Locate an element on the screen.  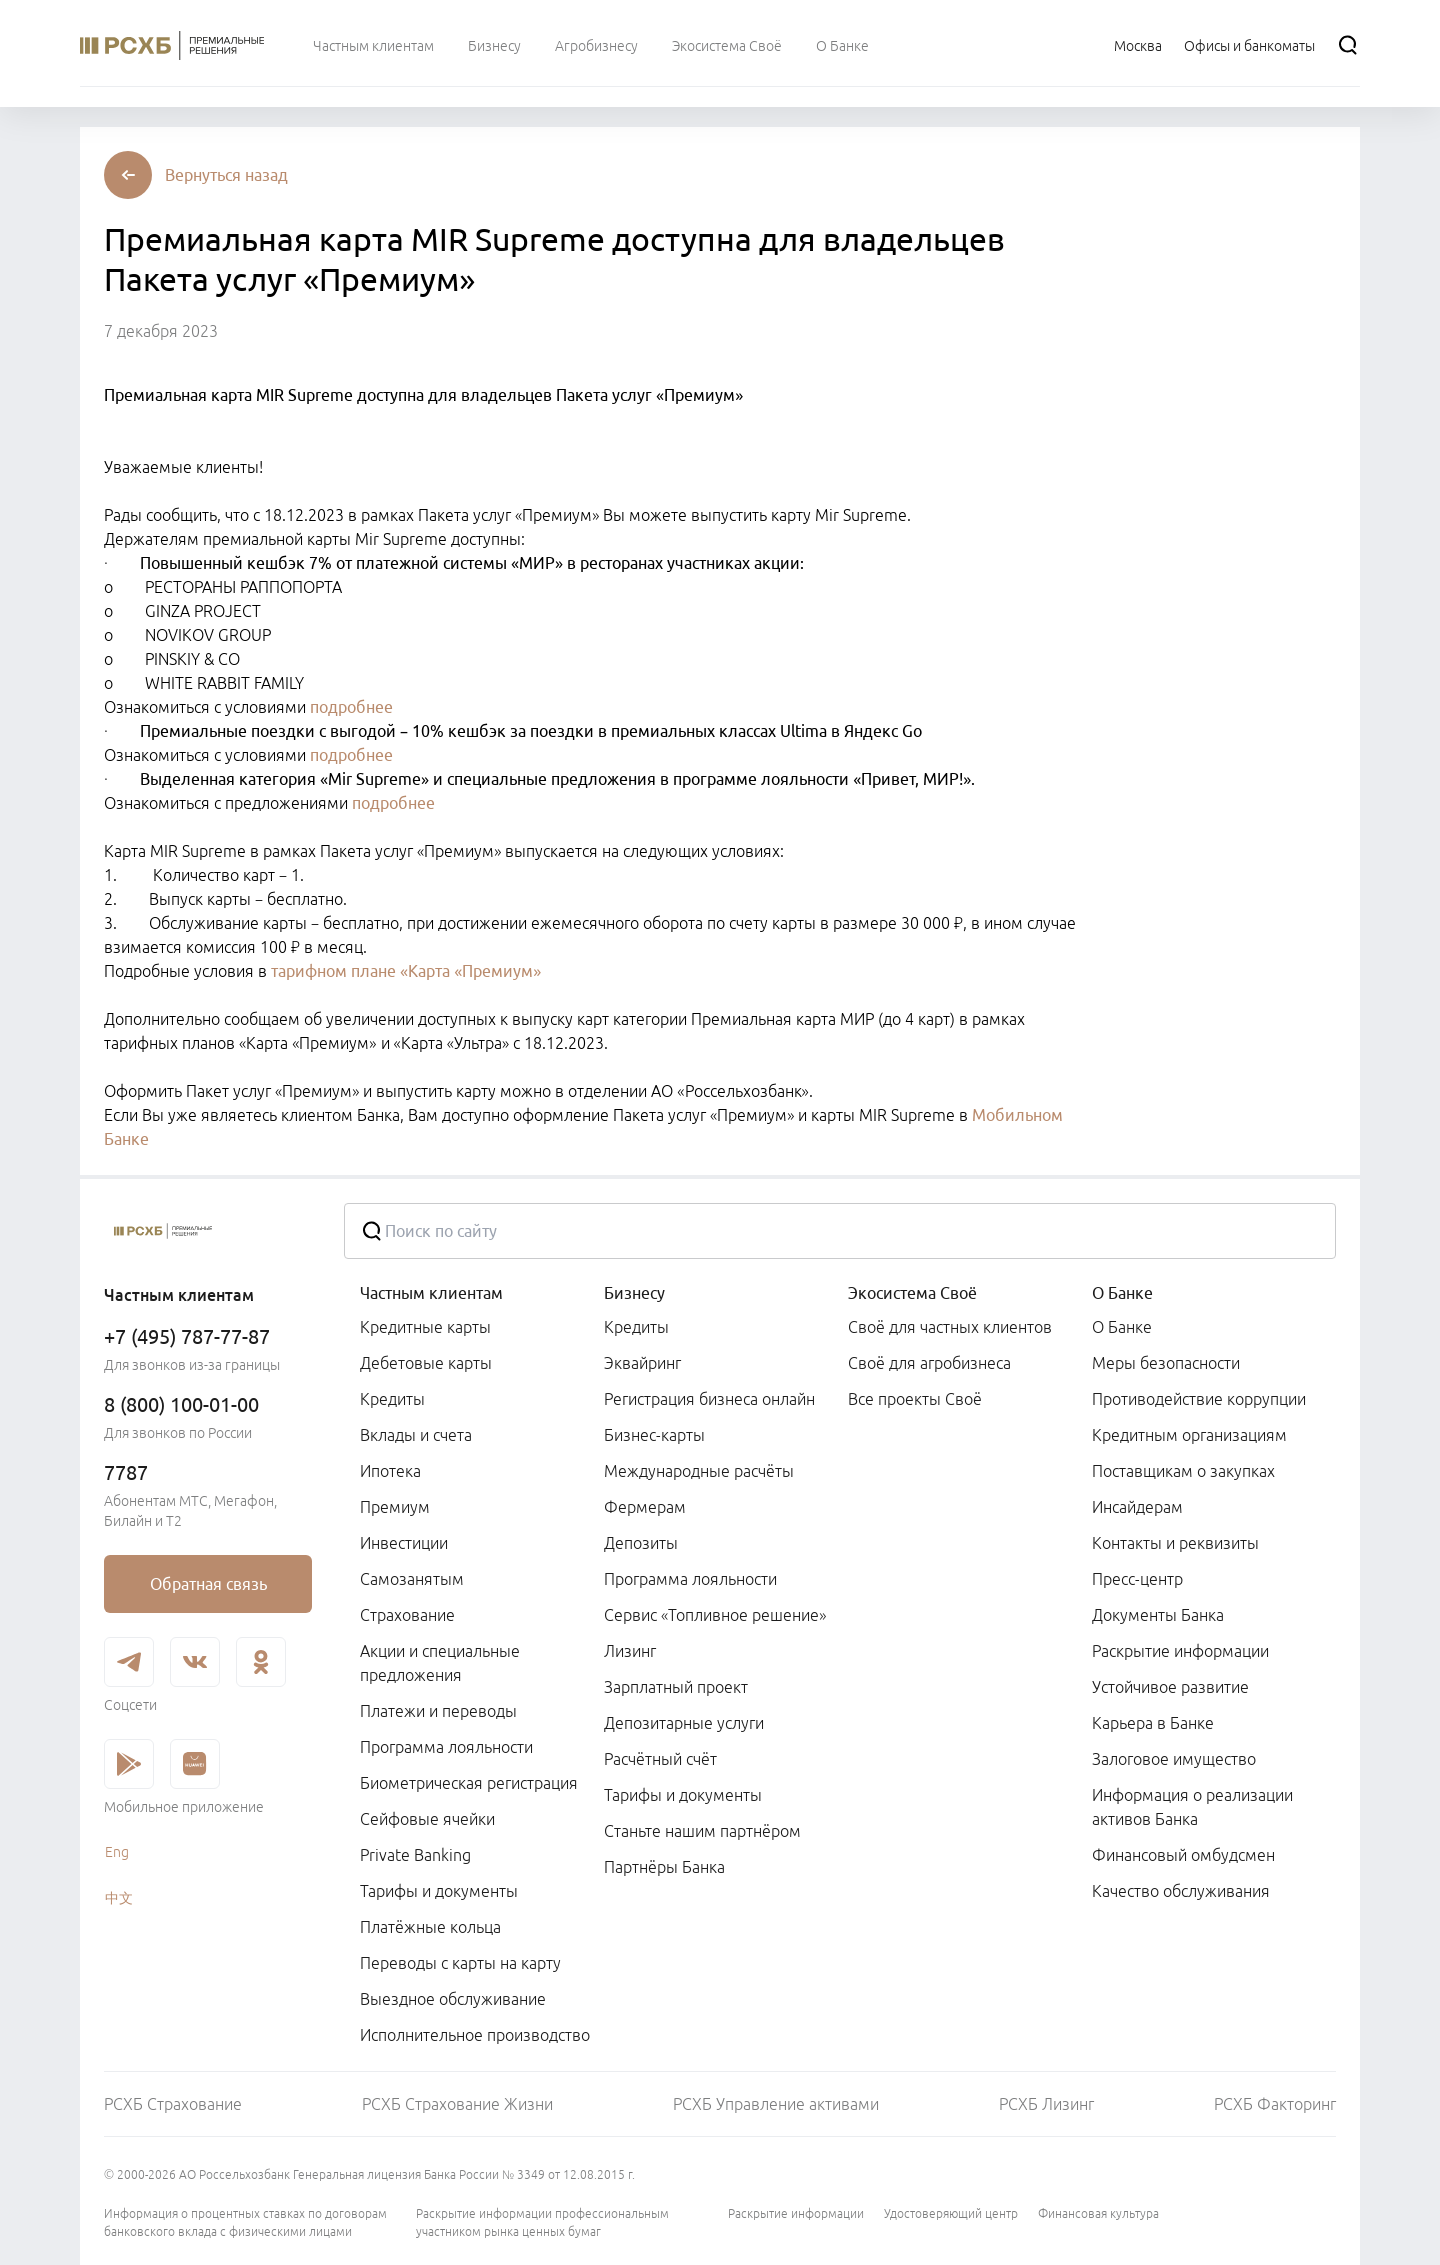
Премиум [link] is located at coordinates (395, 1507).